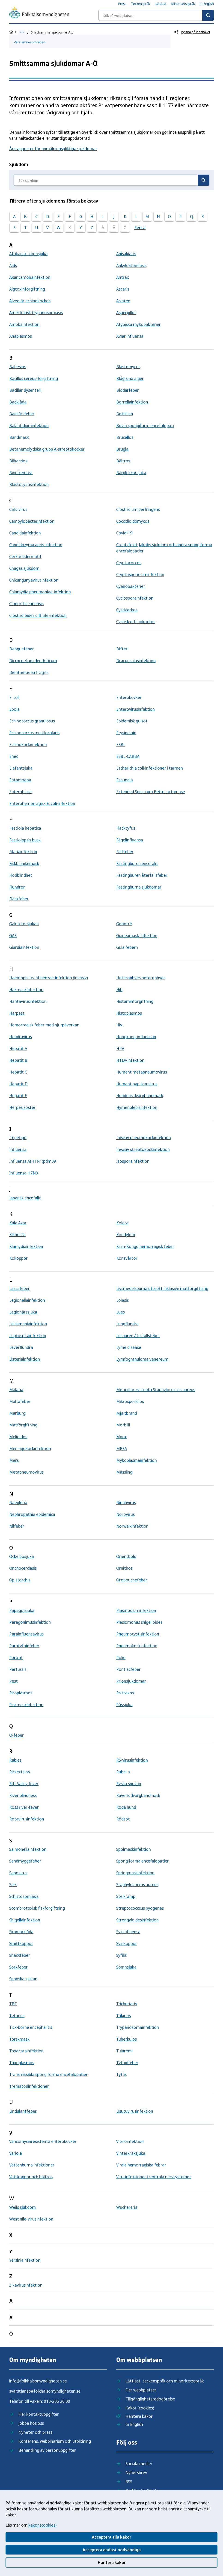  What do you see at coordinates (32, 721) in the screenshot?
I see `Echinococcus granulosus` at bounding box center [32, 721].